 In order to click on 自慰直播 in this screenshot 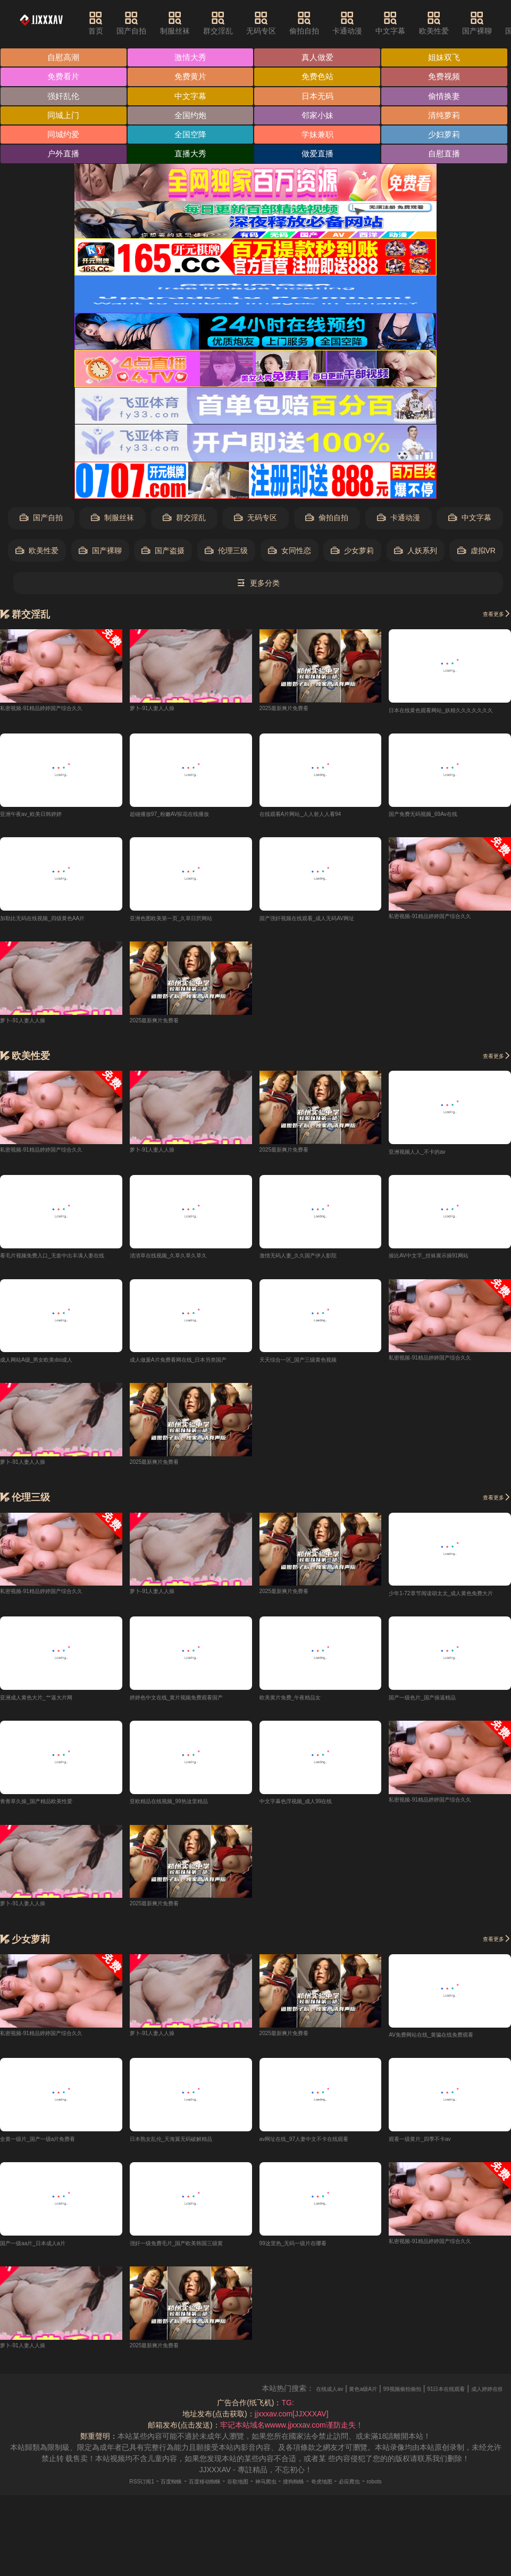, I will do `click(320, 195)`.